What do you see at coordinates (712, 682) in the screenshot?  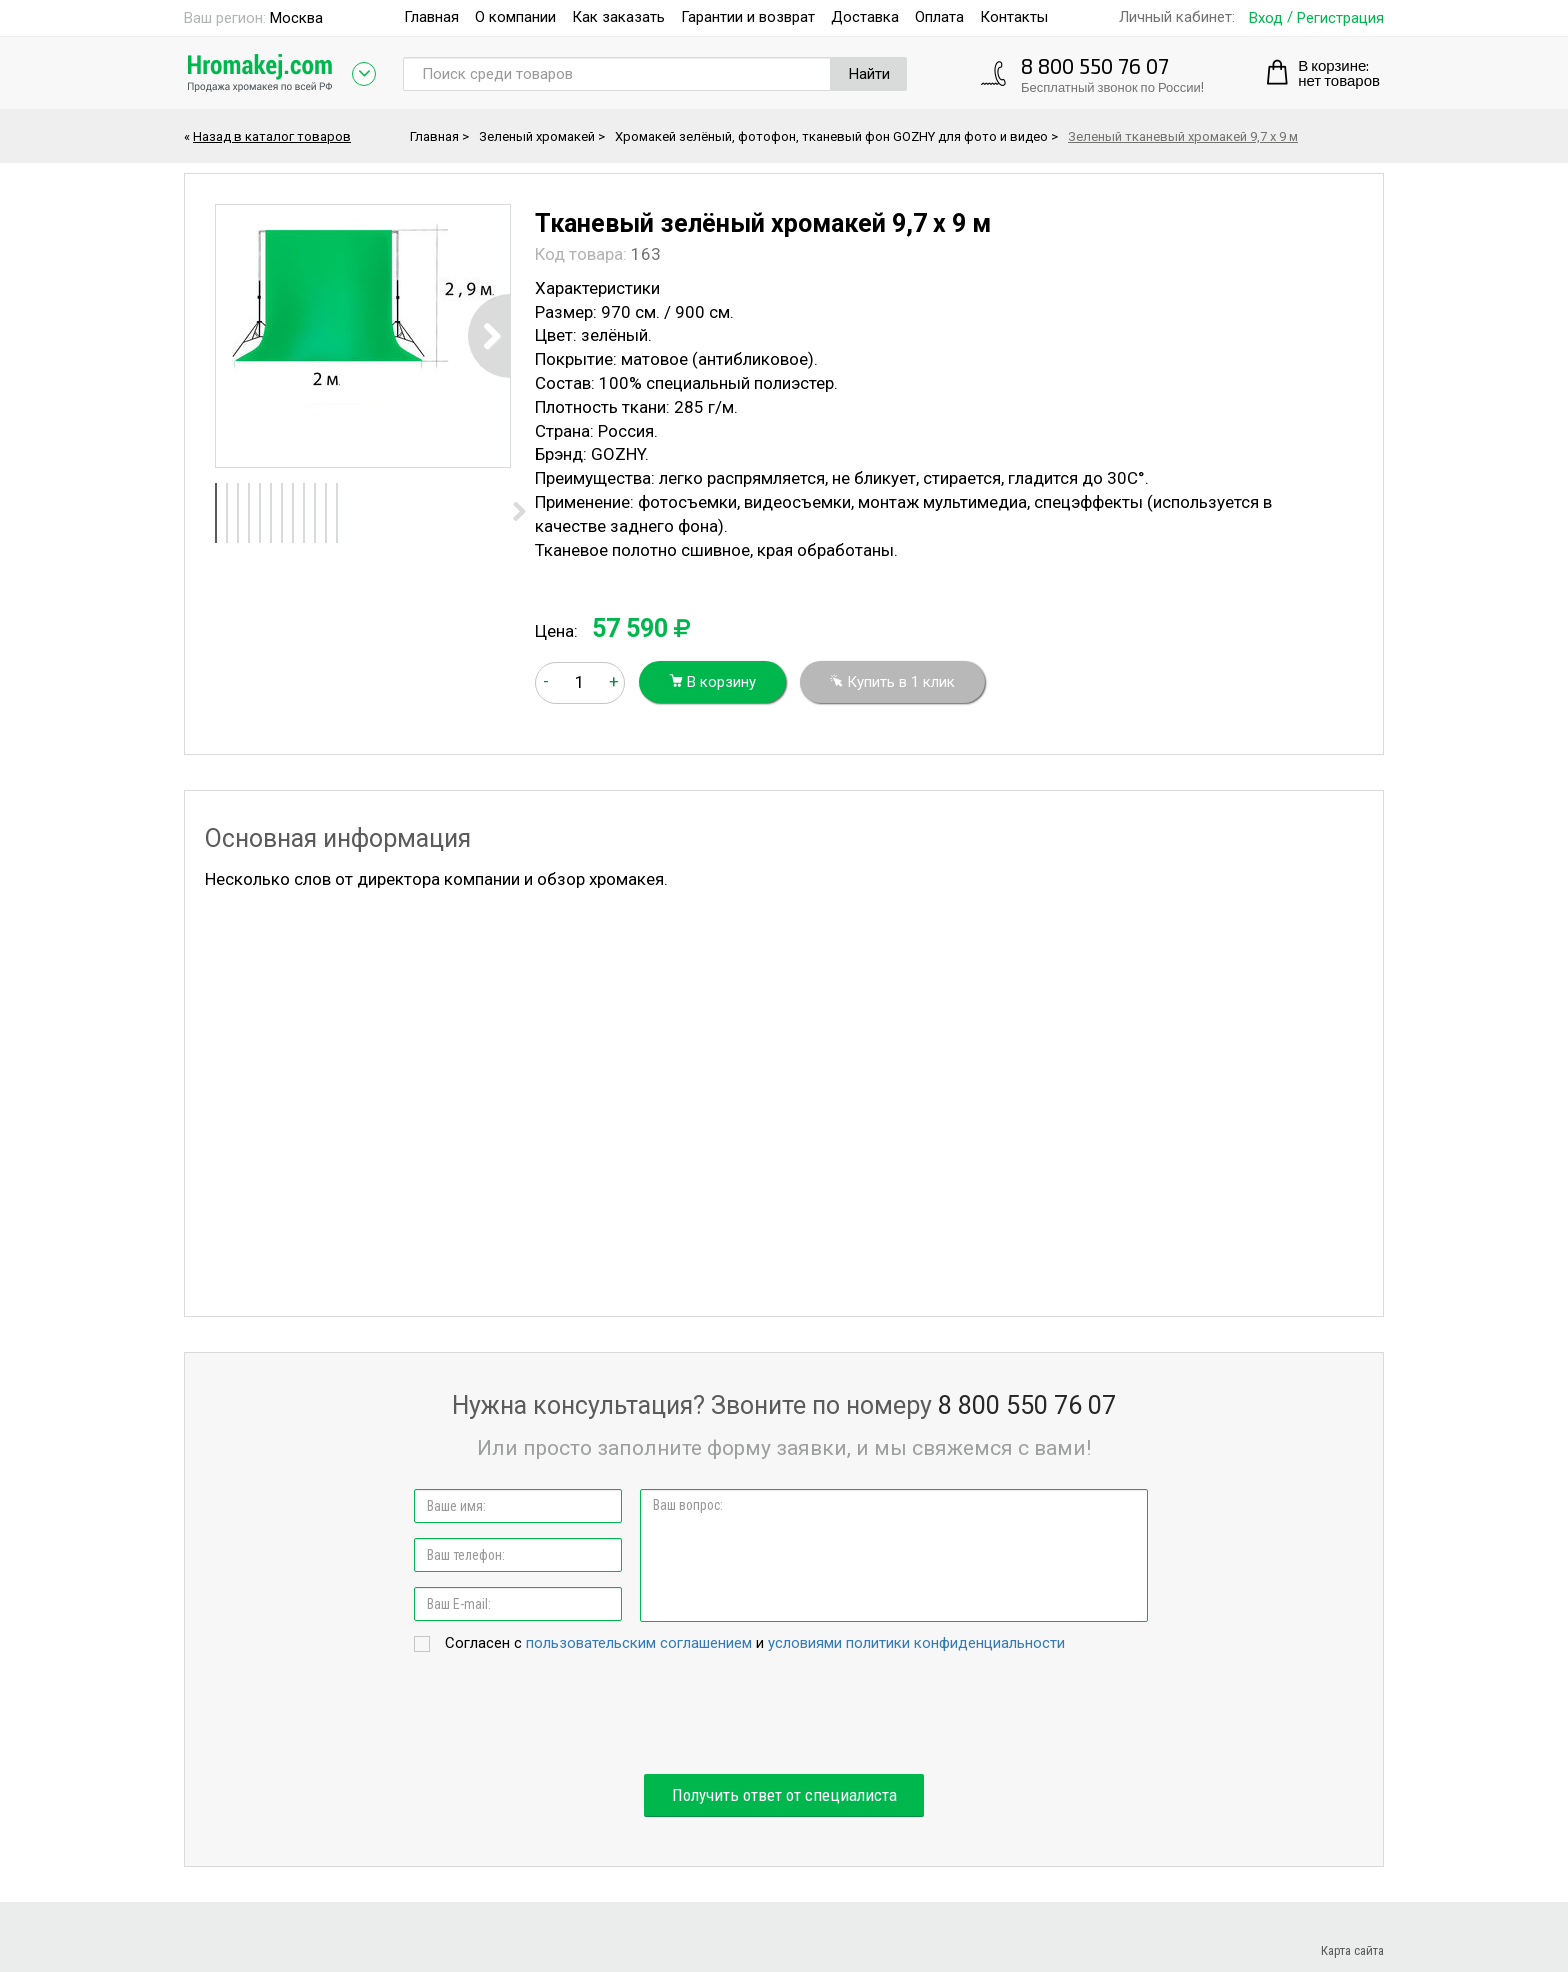 I see `В корзину` at bounding box center [712, 682].